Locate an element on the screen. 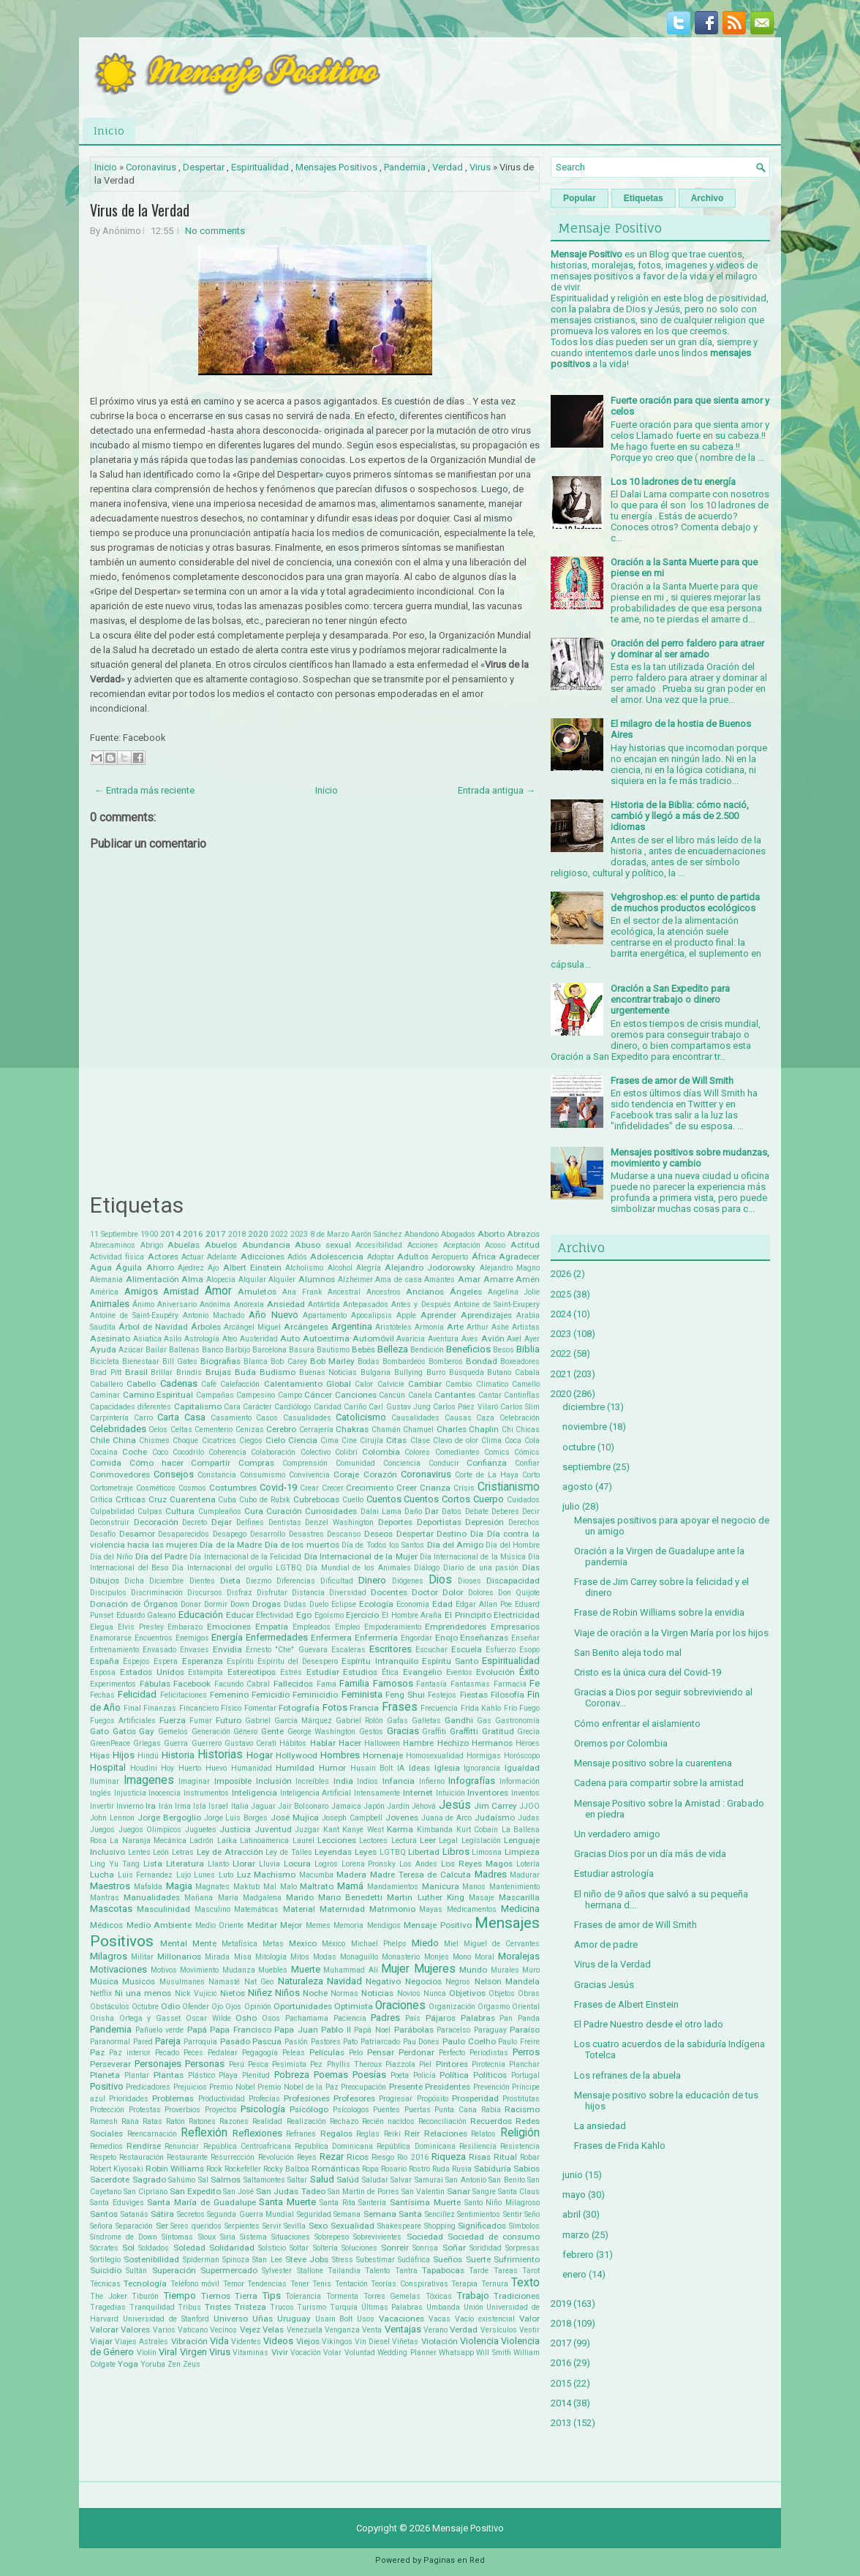 This screenshot has width=860, height=2576. Caminar is located at coordinates (105, 1395).